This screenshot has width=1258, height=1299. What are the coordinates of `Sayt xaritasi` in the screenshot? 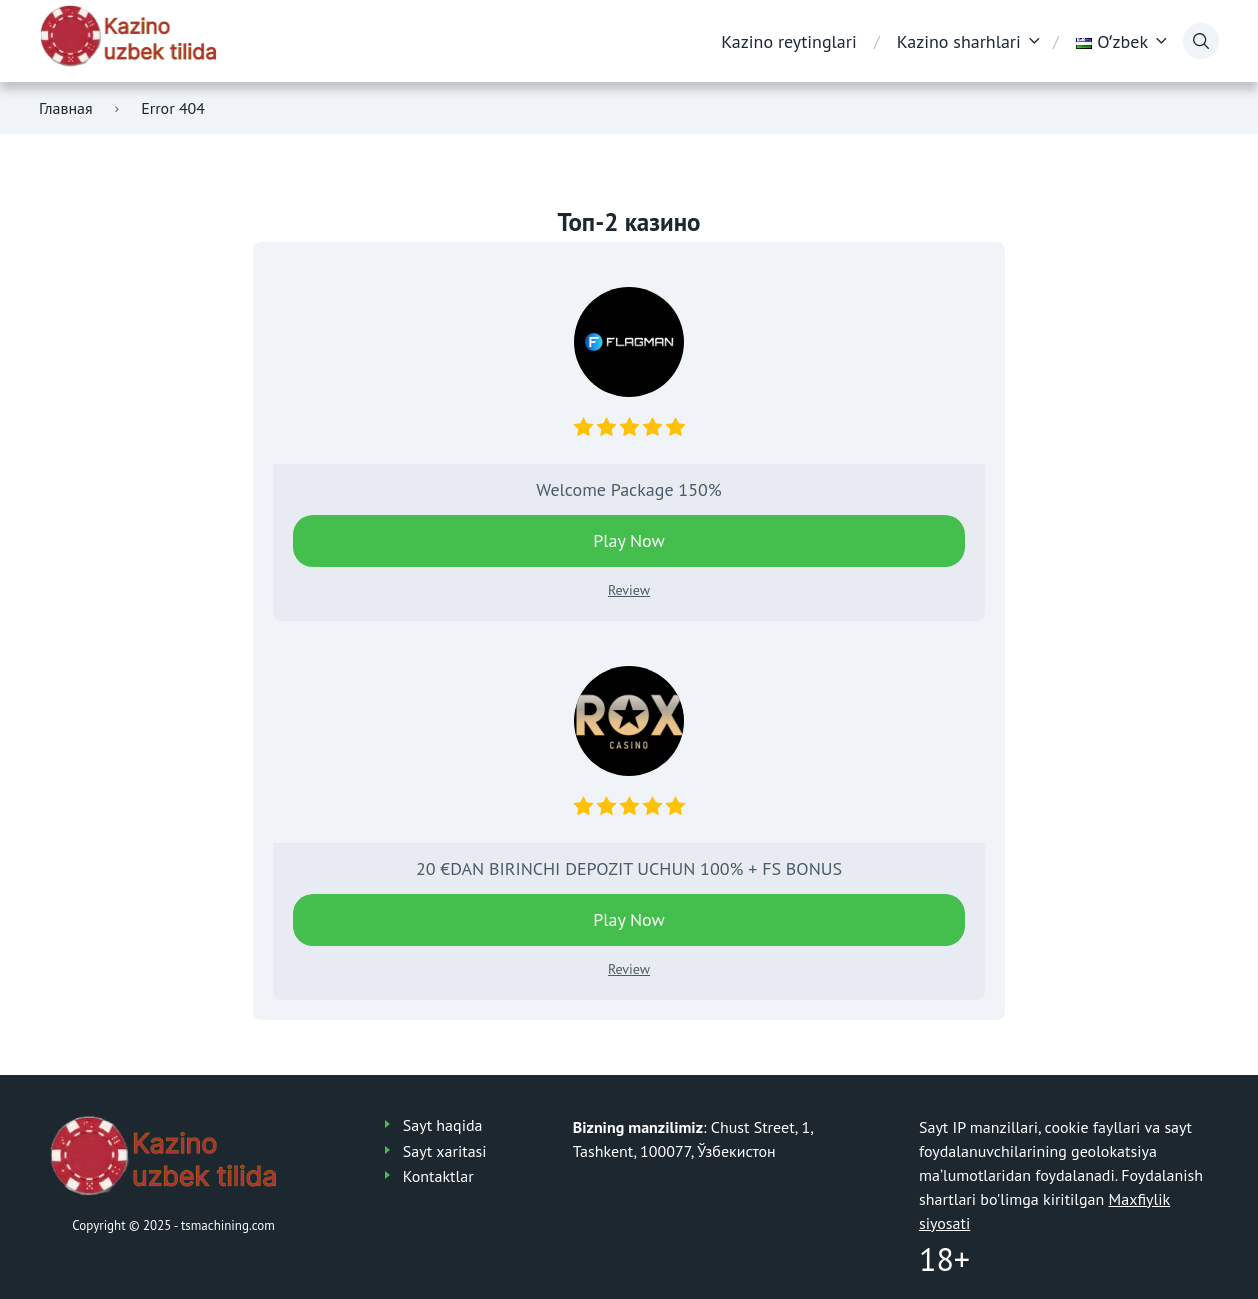 It's located at (445, 1151).